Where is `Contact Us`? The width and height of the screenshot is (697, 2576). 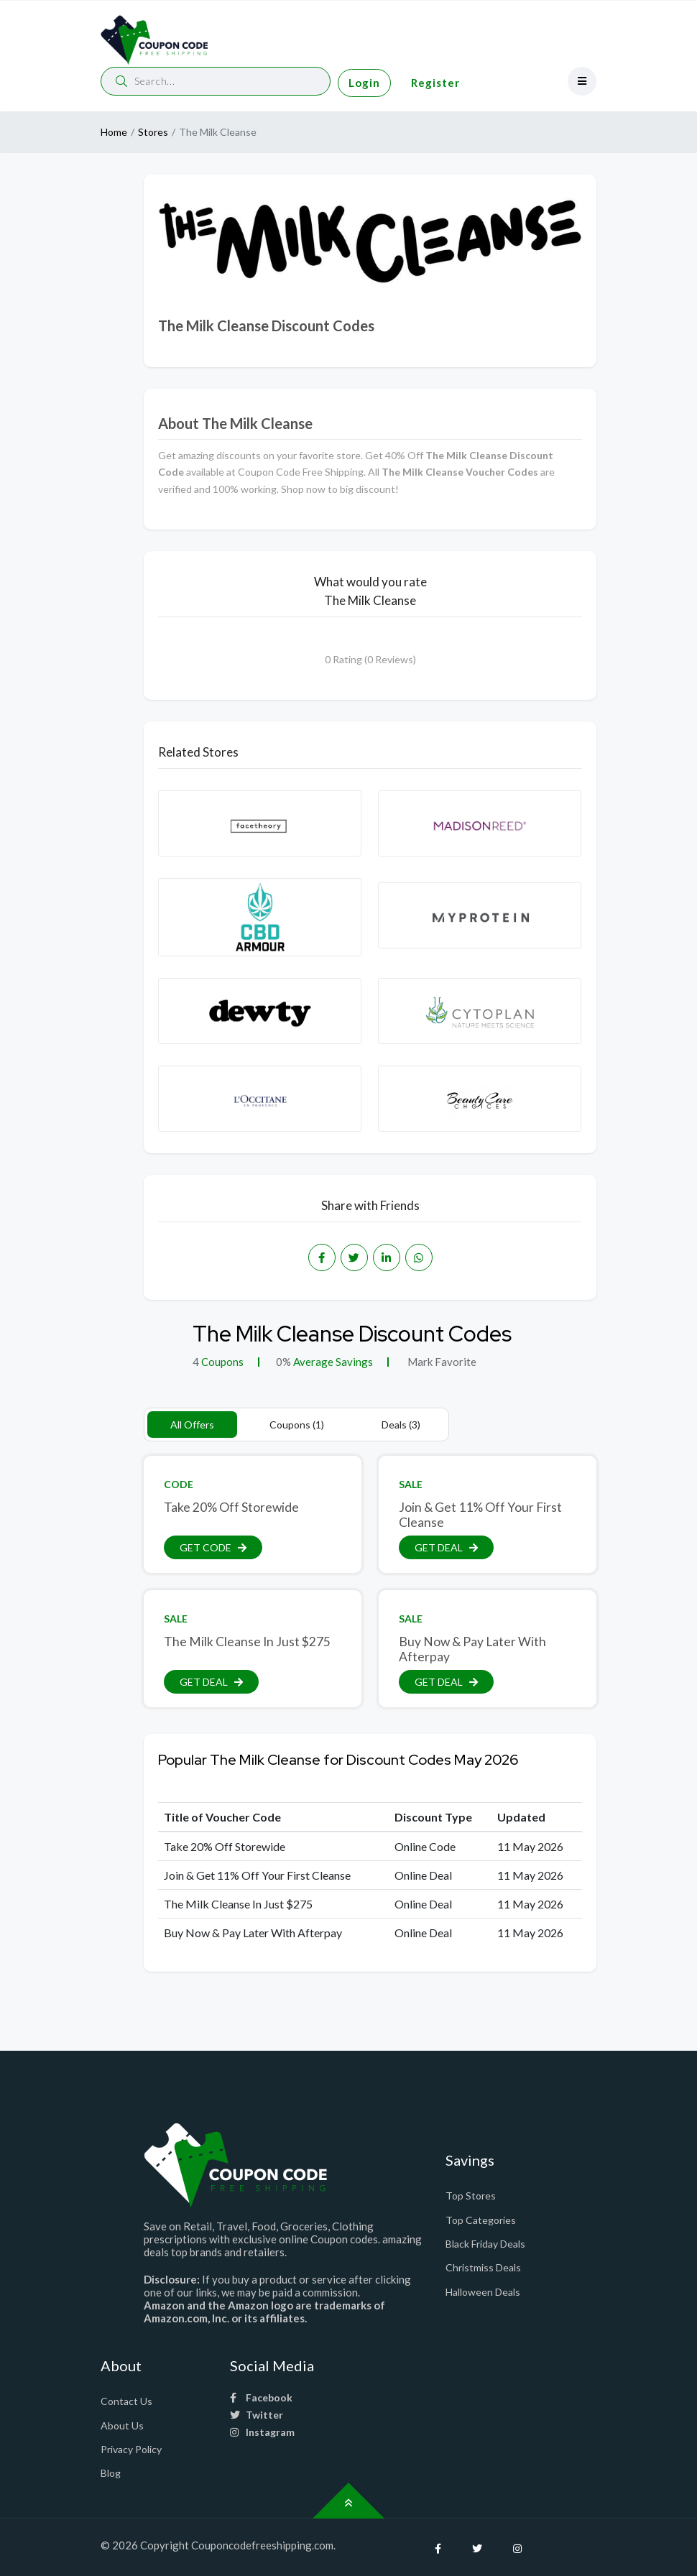
Contact Us is located at coordinates (126, 2401).